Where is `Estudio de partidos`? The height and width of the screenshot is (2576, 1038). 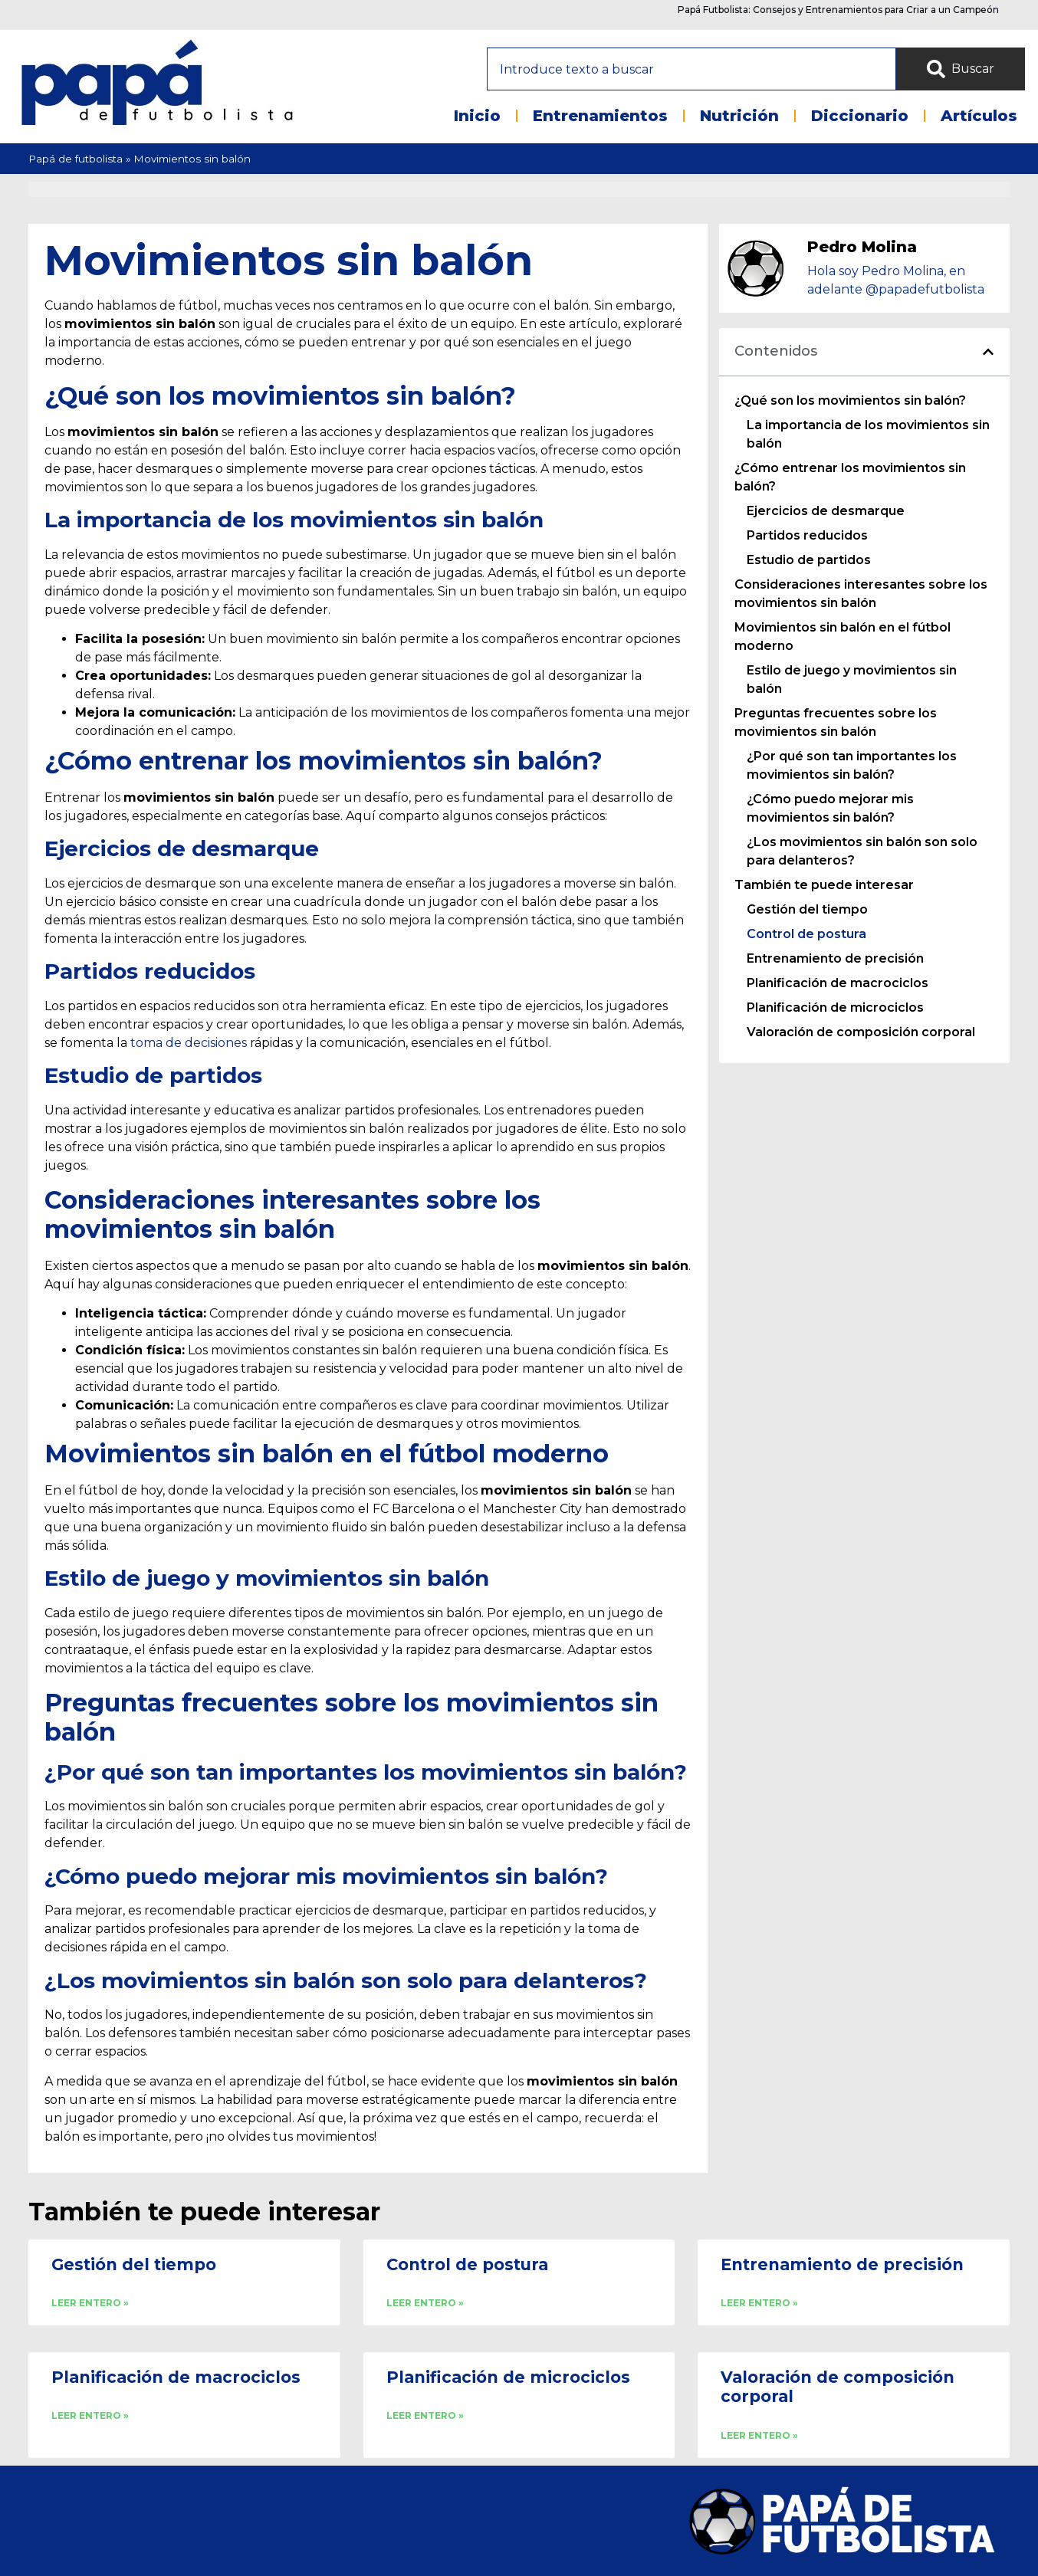
Estudio de partidos is located at coordinates (809, 560).